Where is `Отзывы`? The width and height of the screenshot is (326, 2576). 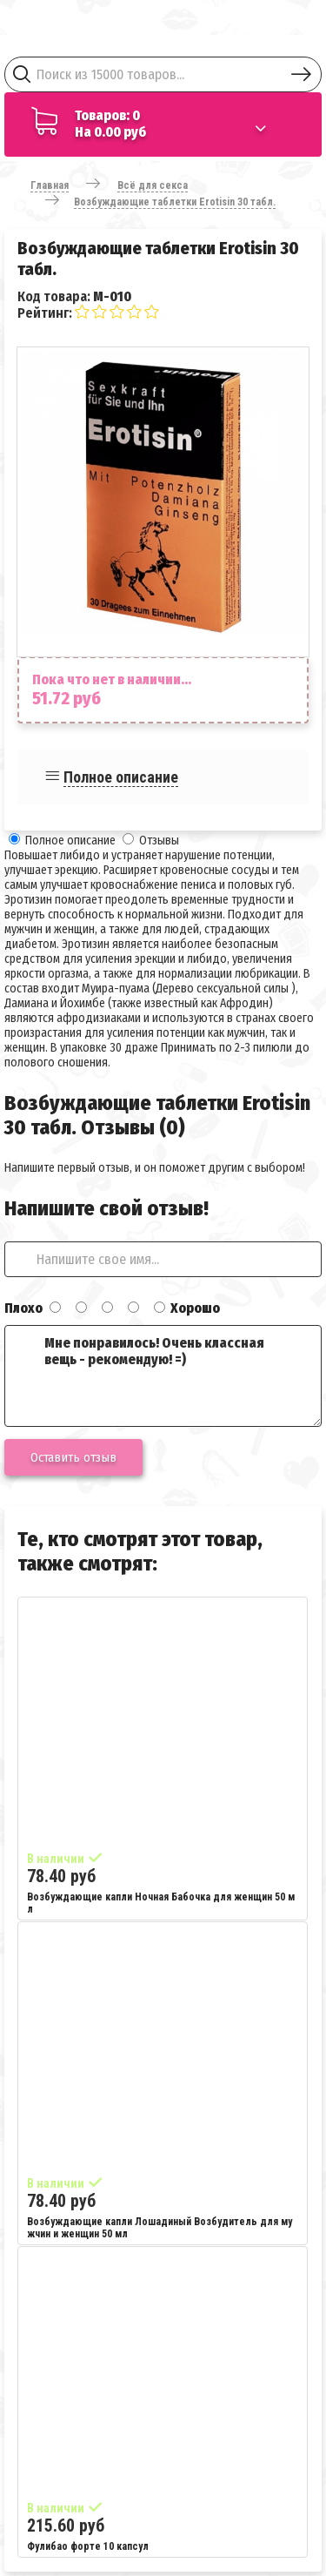
Отзывы is located at coordinates (159, 840).